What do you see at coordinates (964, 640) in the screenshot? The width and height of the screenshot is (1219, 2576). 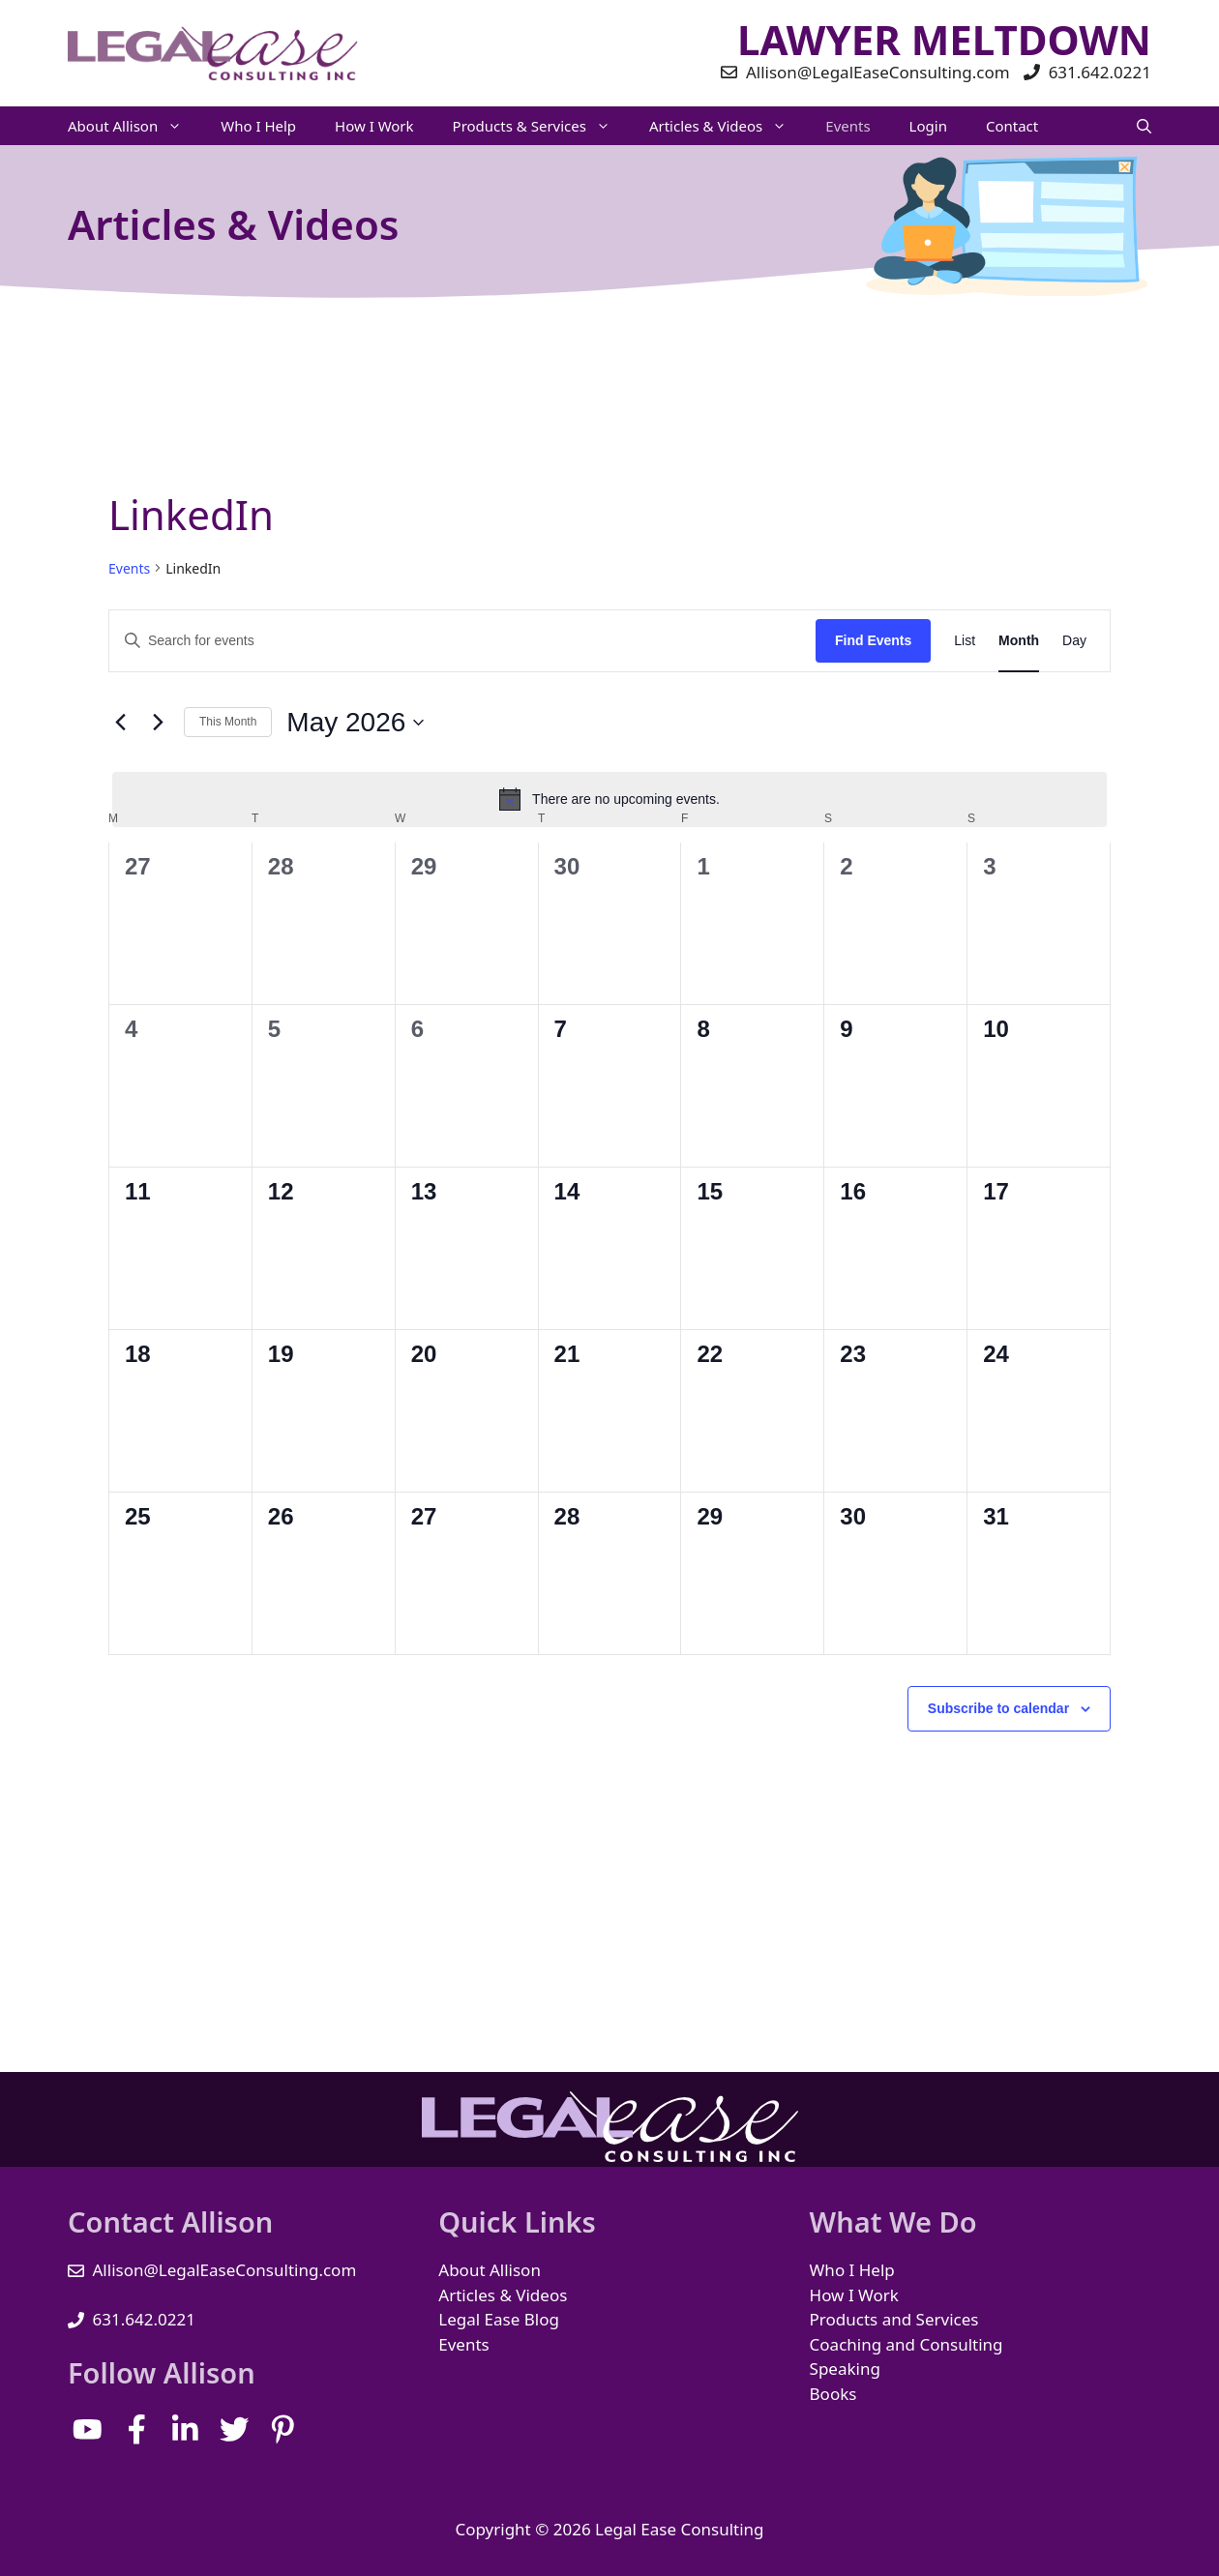 I see `[Display Events in List View]` at bounding box center [964, 640].